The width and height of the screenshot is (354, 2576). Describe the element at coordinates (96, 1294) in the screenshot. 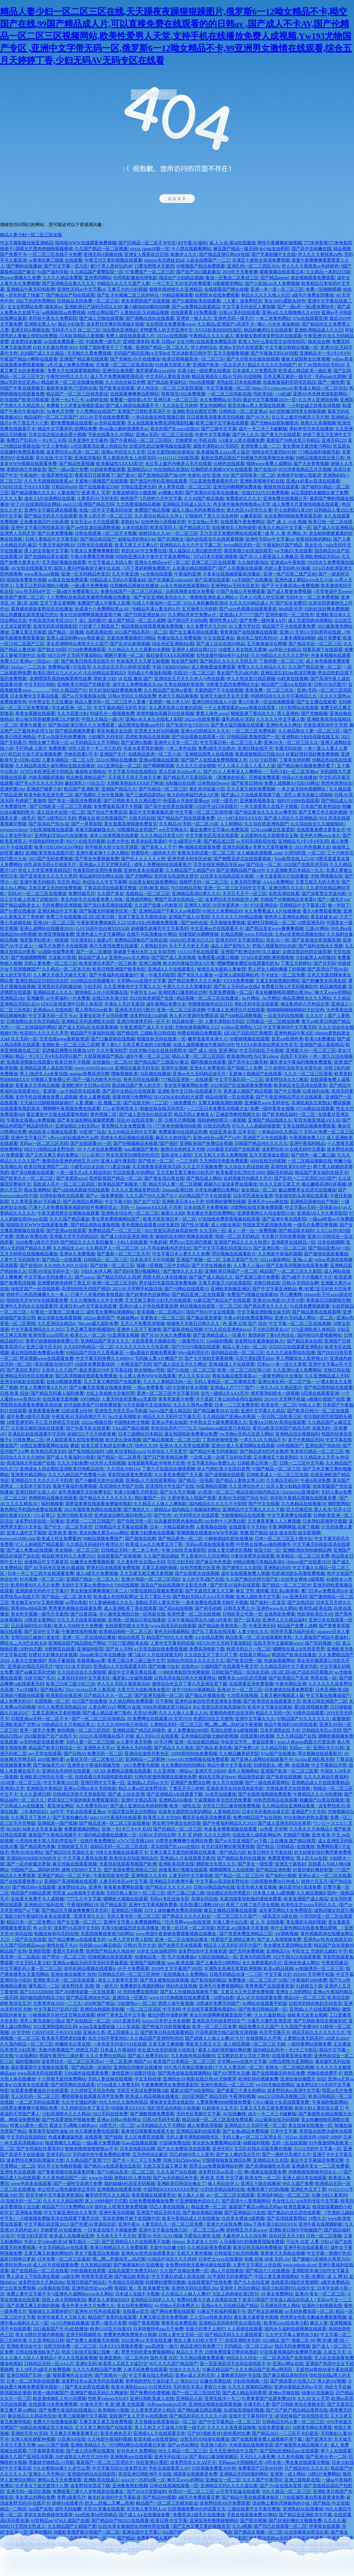

I see `已满十八岁看的欧美电视剧` at that location.